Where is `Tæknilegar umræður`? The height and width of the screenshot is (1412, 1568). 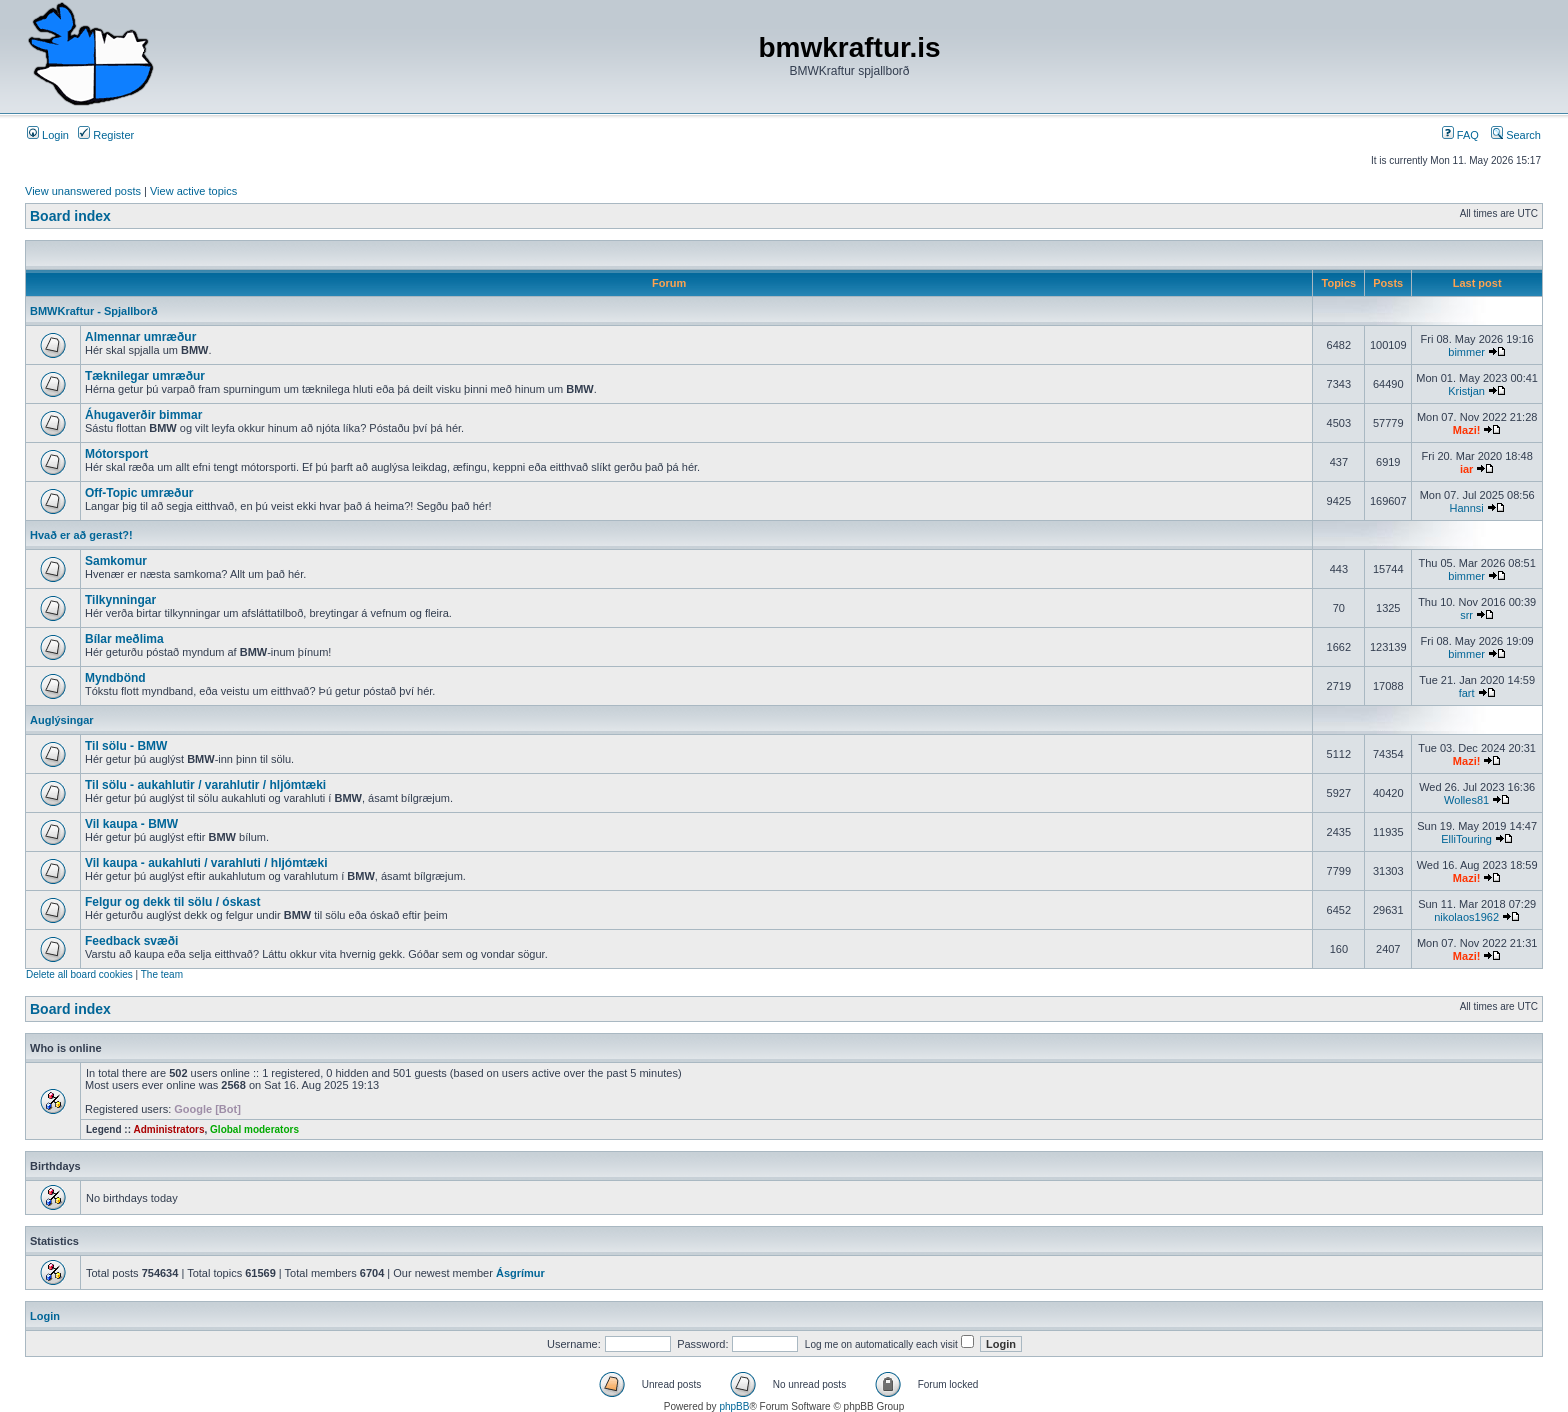 Tæknilegar umræður is located at coordinates (145, 376).